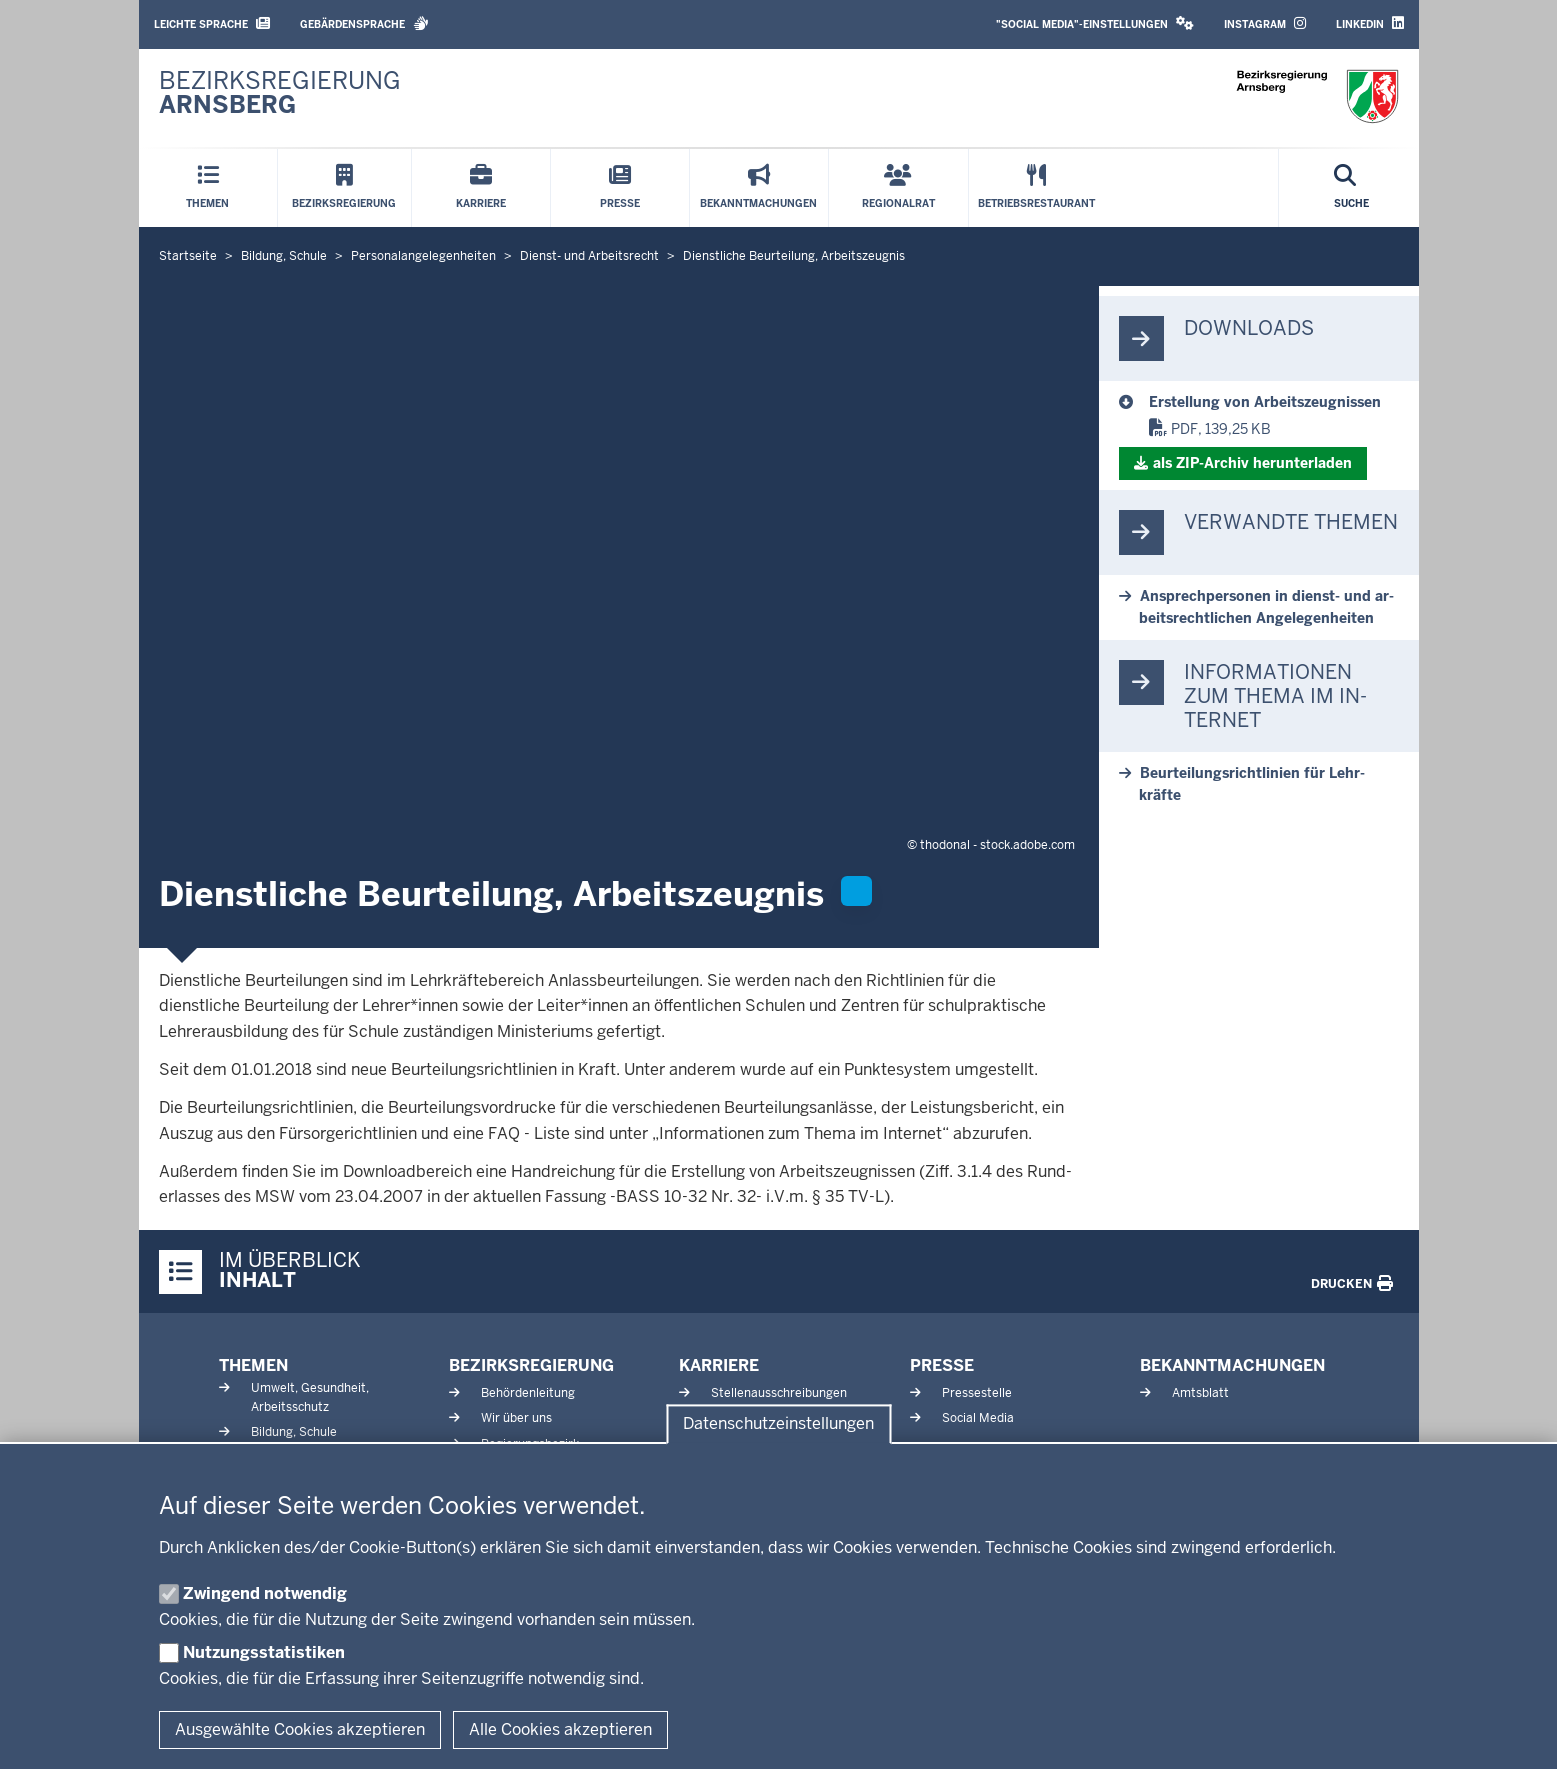 This screenshot has width=1557, height=1769. I want to click on Nutzungsstatistiken, so click(264, 1652).